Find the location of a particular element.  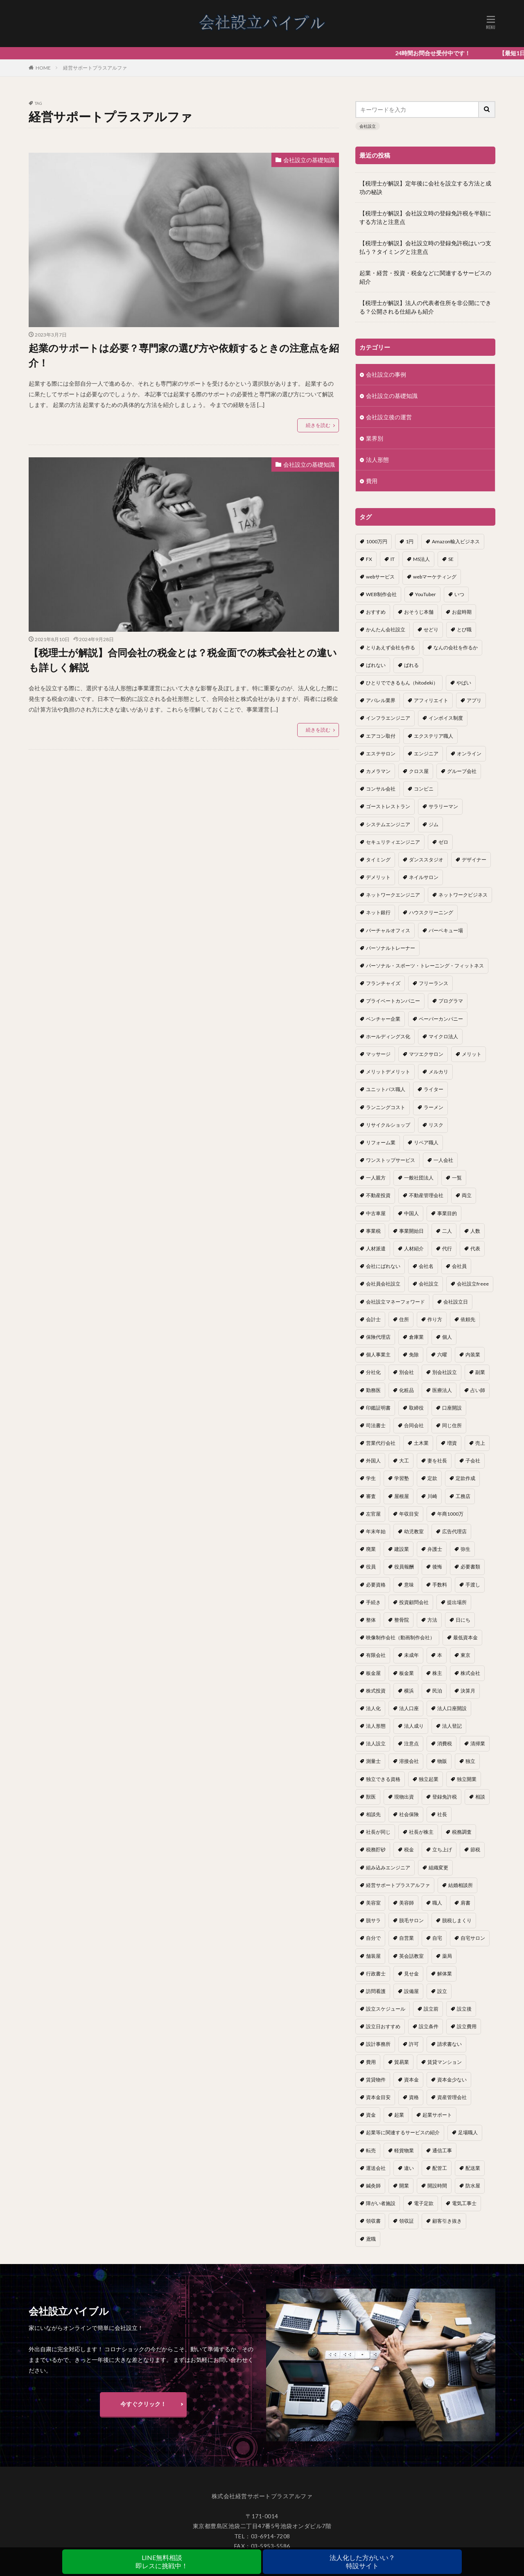

会社設立後の運営 is located at coordinates (389, 417).